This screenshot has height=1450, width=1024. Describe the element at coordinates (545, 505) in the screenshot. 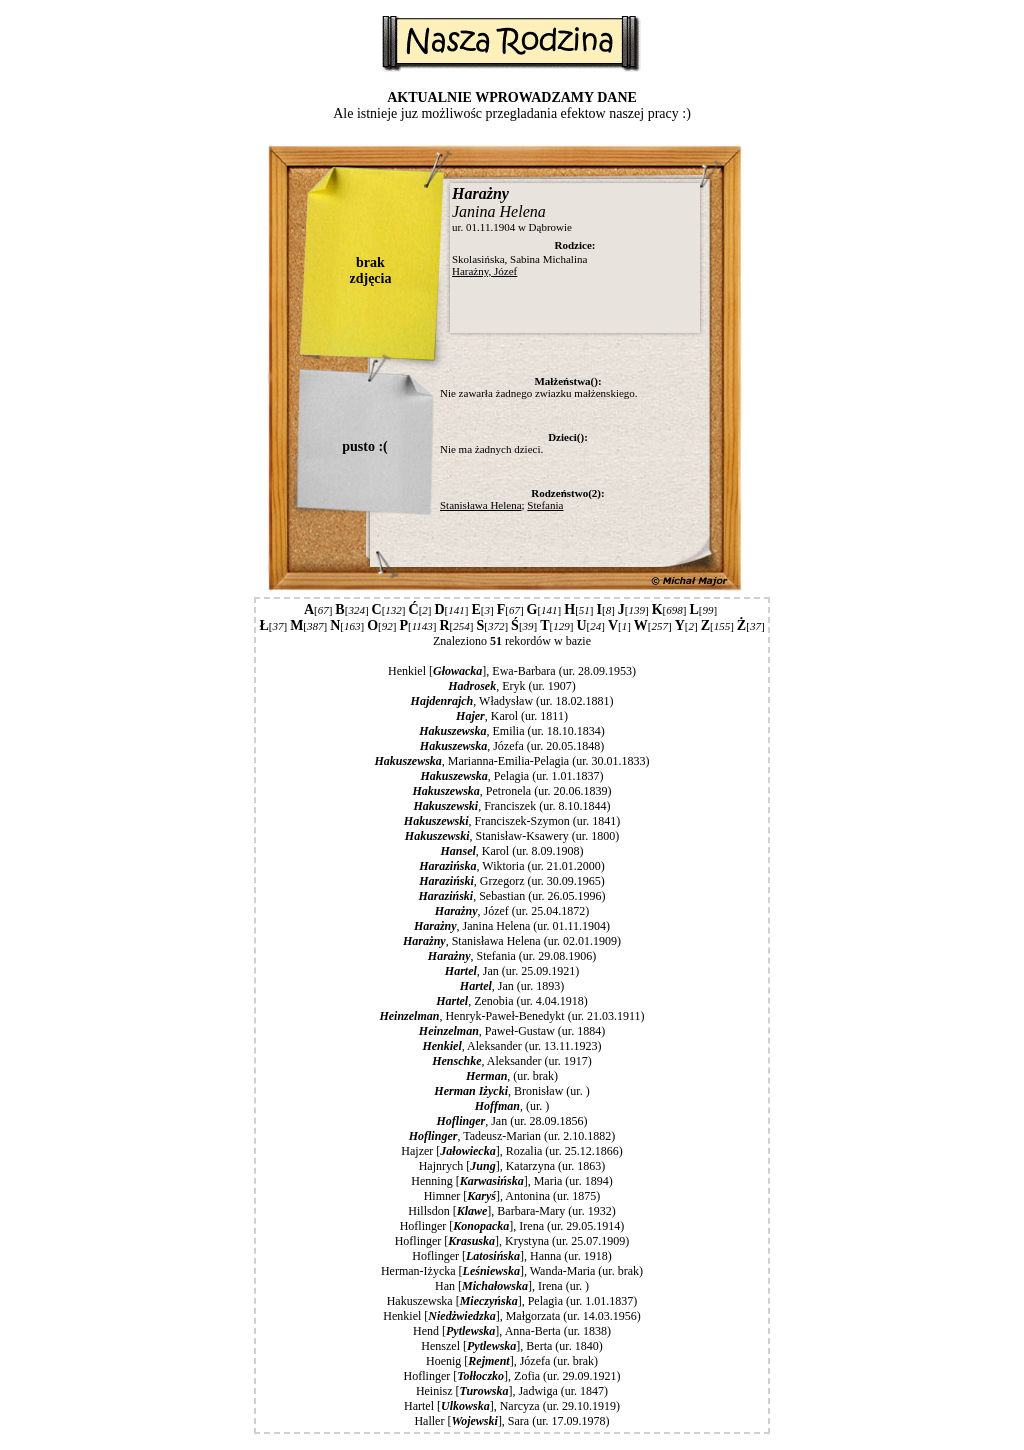

I see `Stefania` at that location.